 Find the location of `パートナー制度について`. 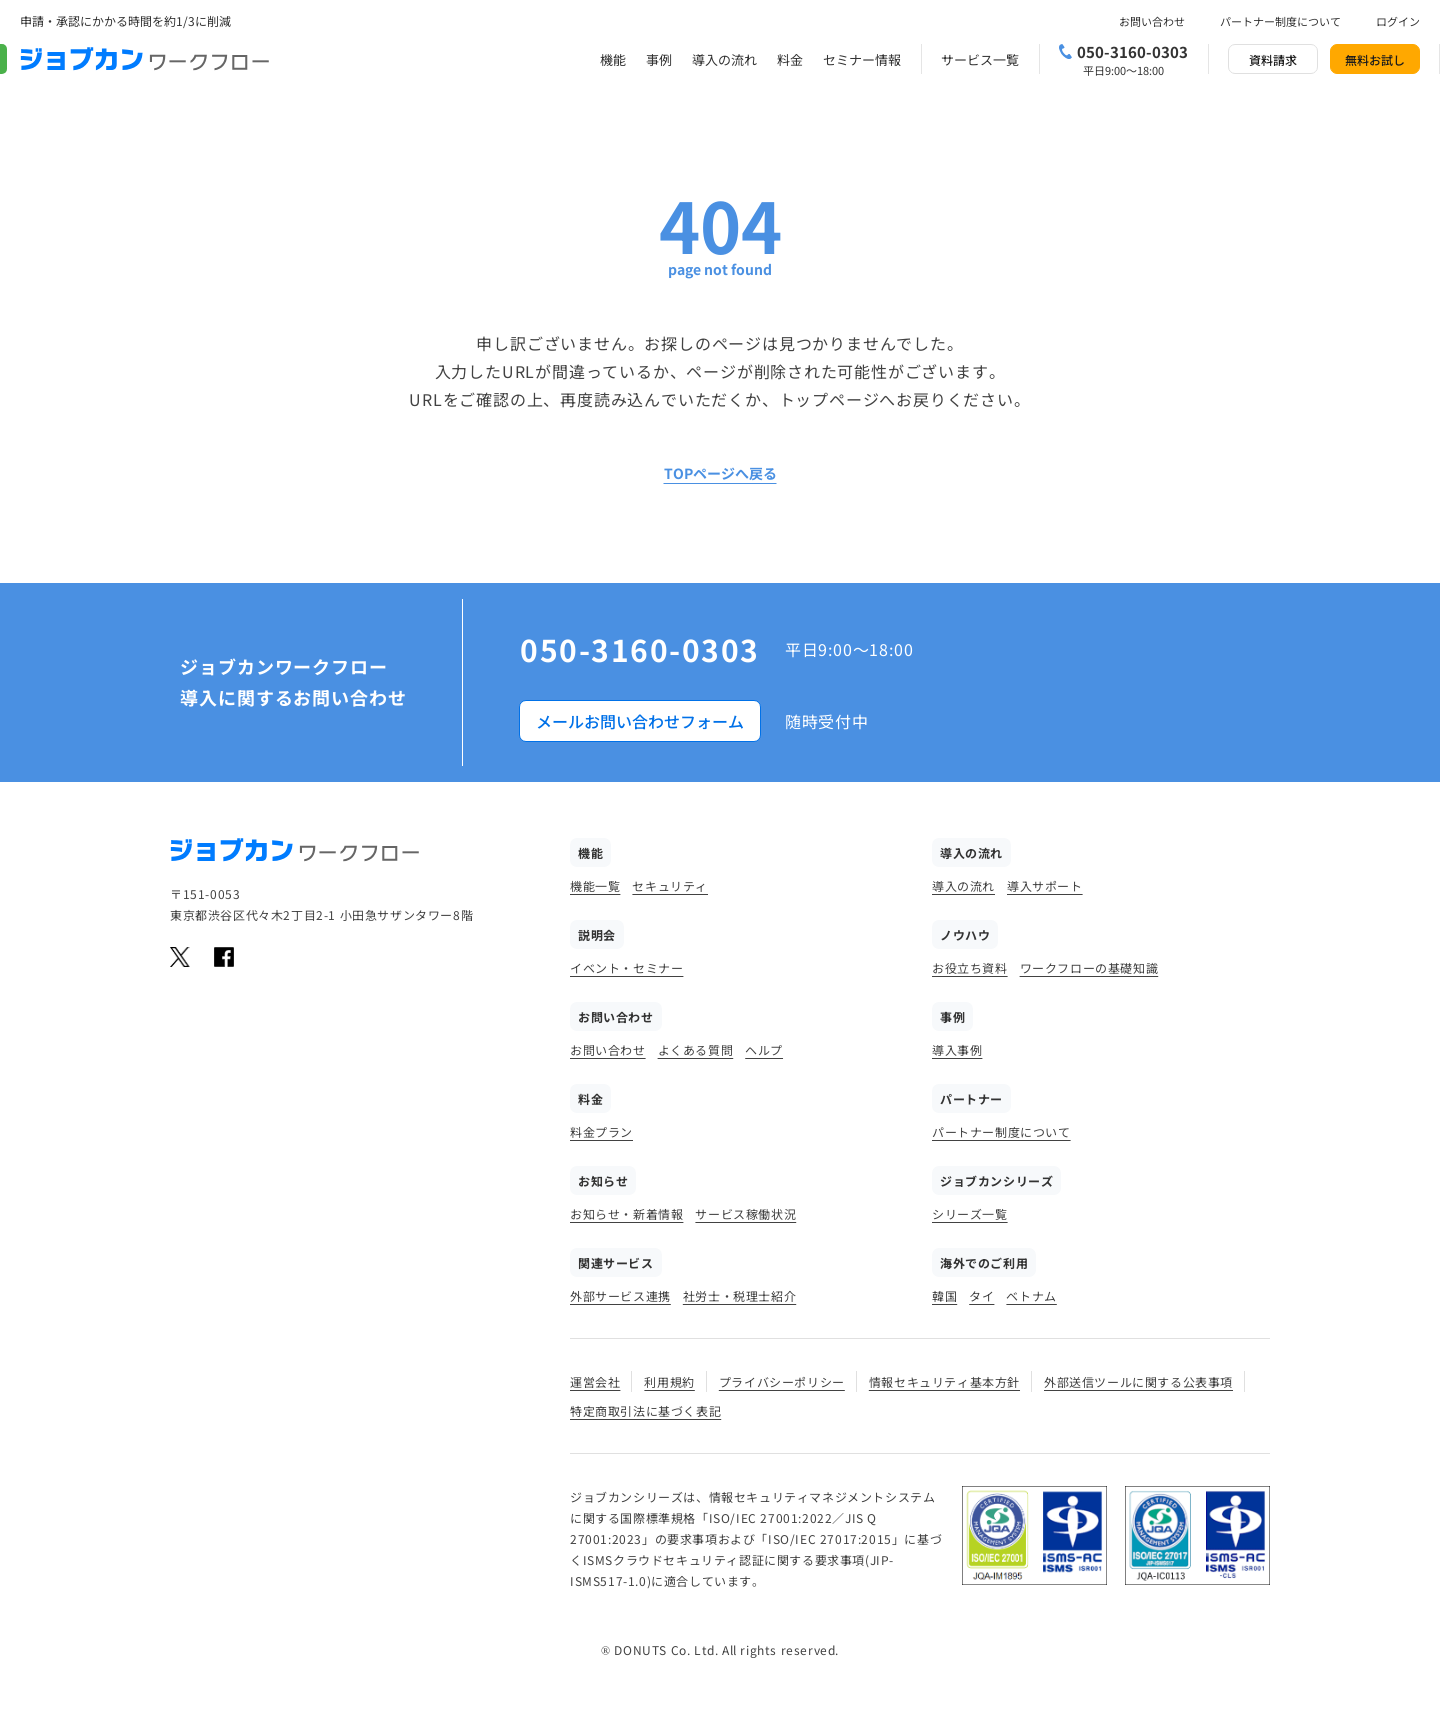

パートナー制度について is located at coordinates (1280, 21).